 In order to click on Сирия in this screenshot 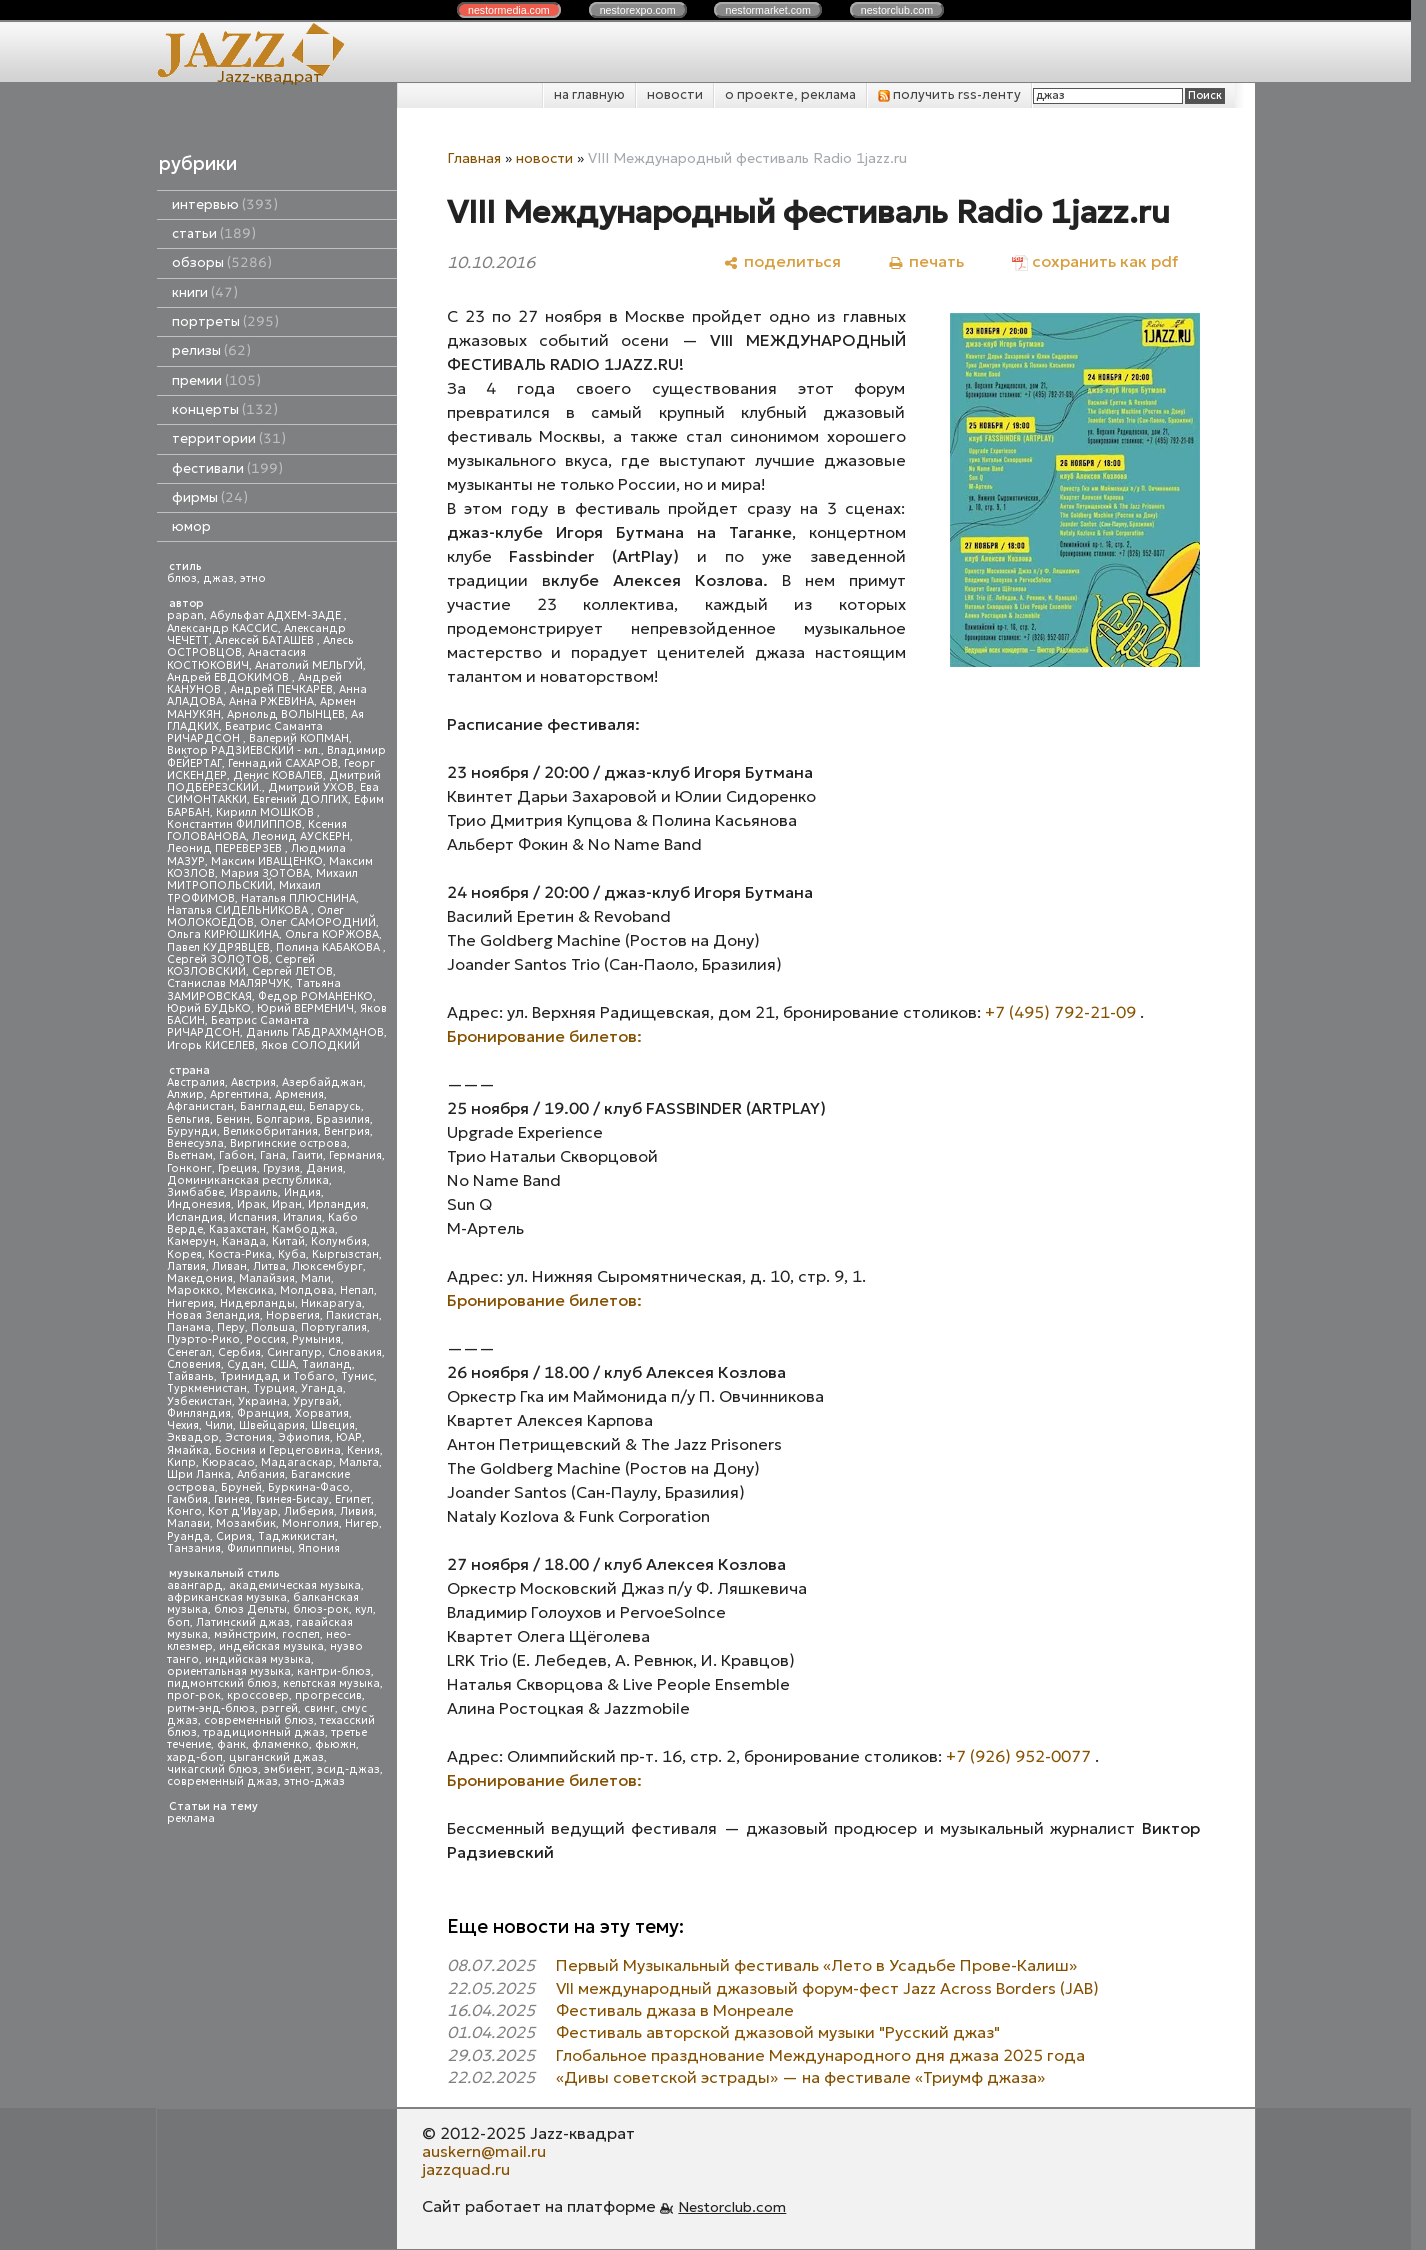, I will do `click(234, 1536)`.